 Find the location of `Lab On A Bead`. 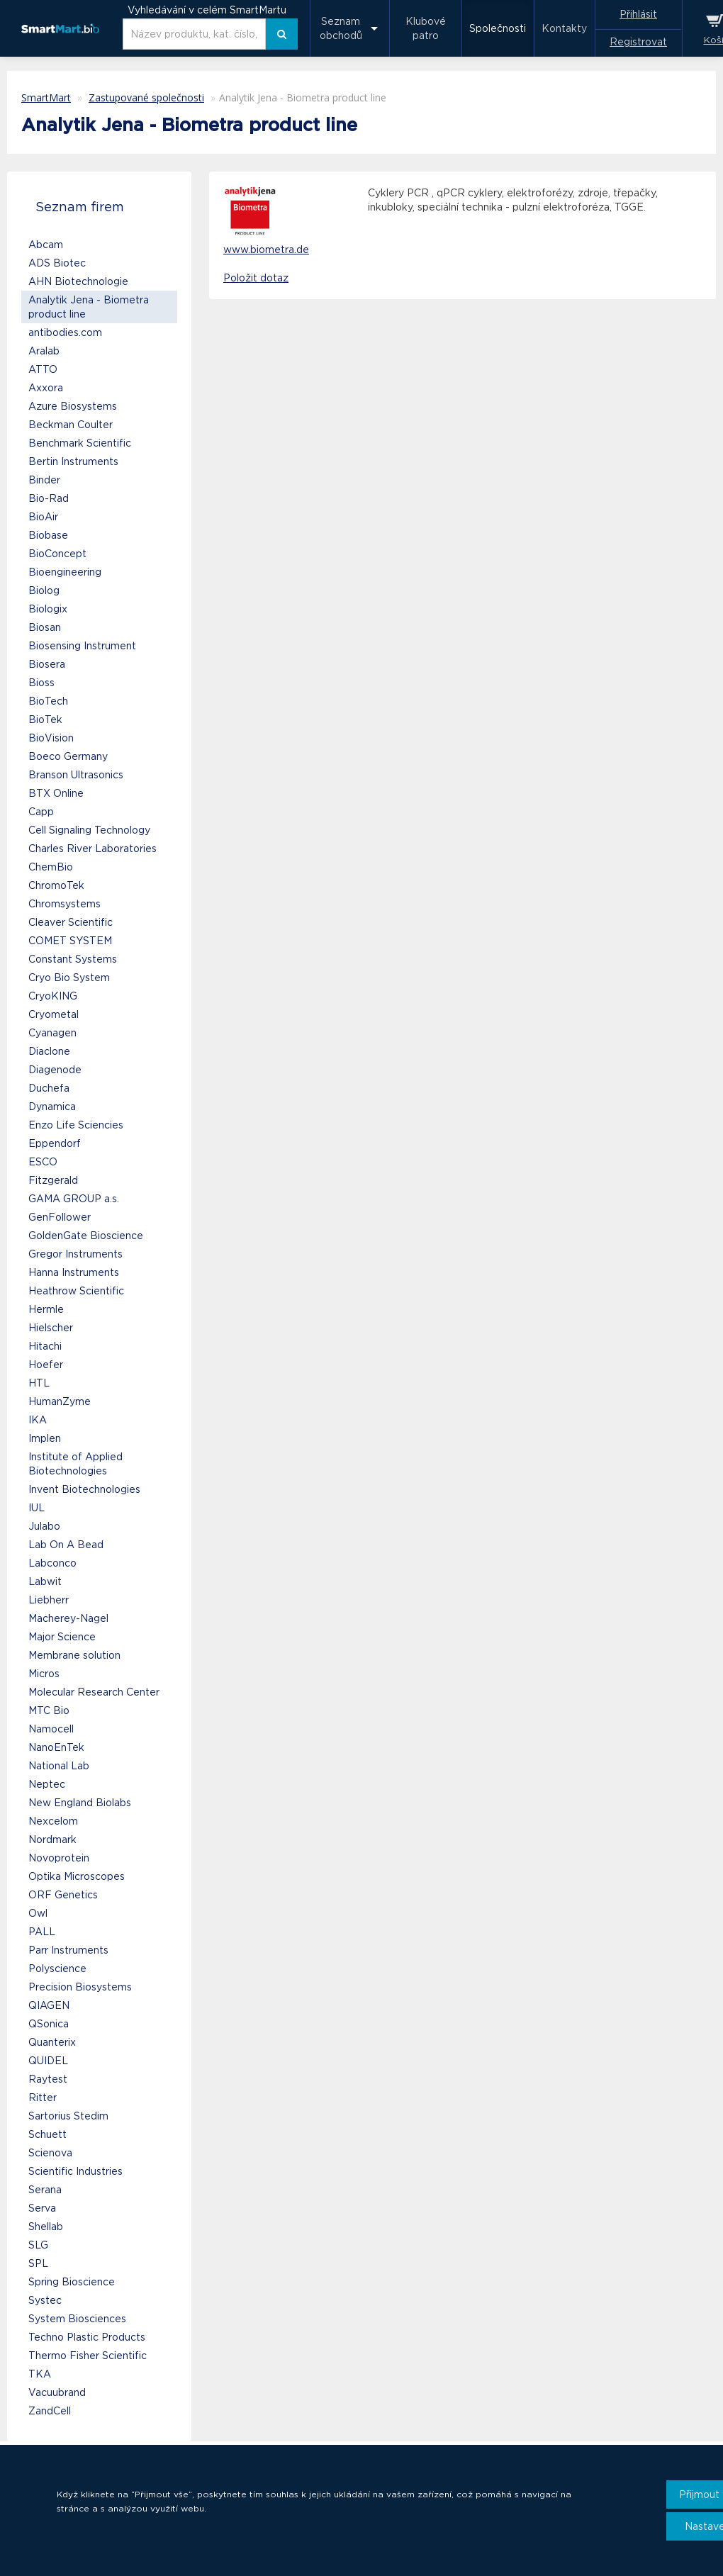

Lab On A Bead is located at coordinates (65, 1544).